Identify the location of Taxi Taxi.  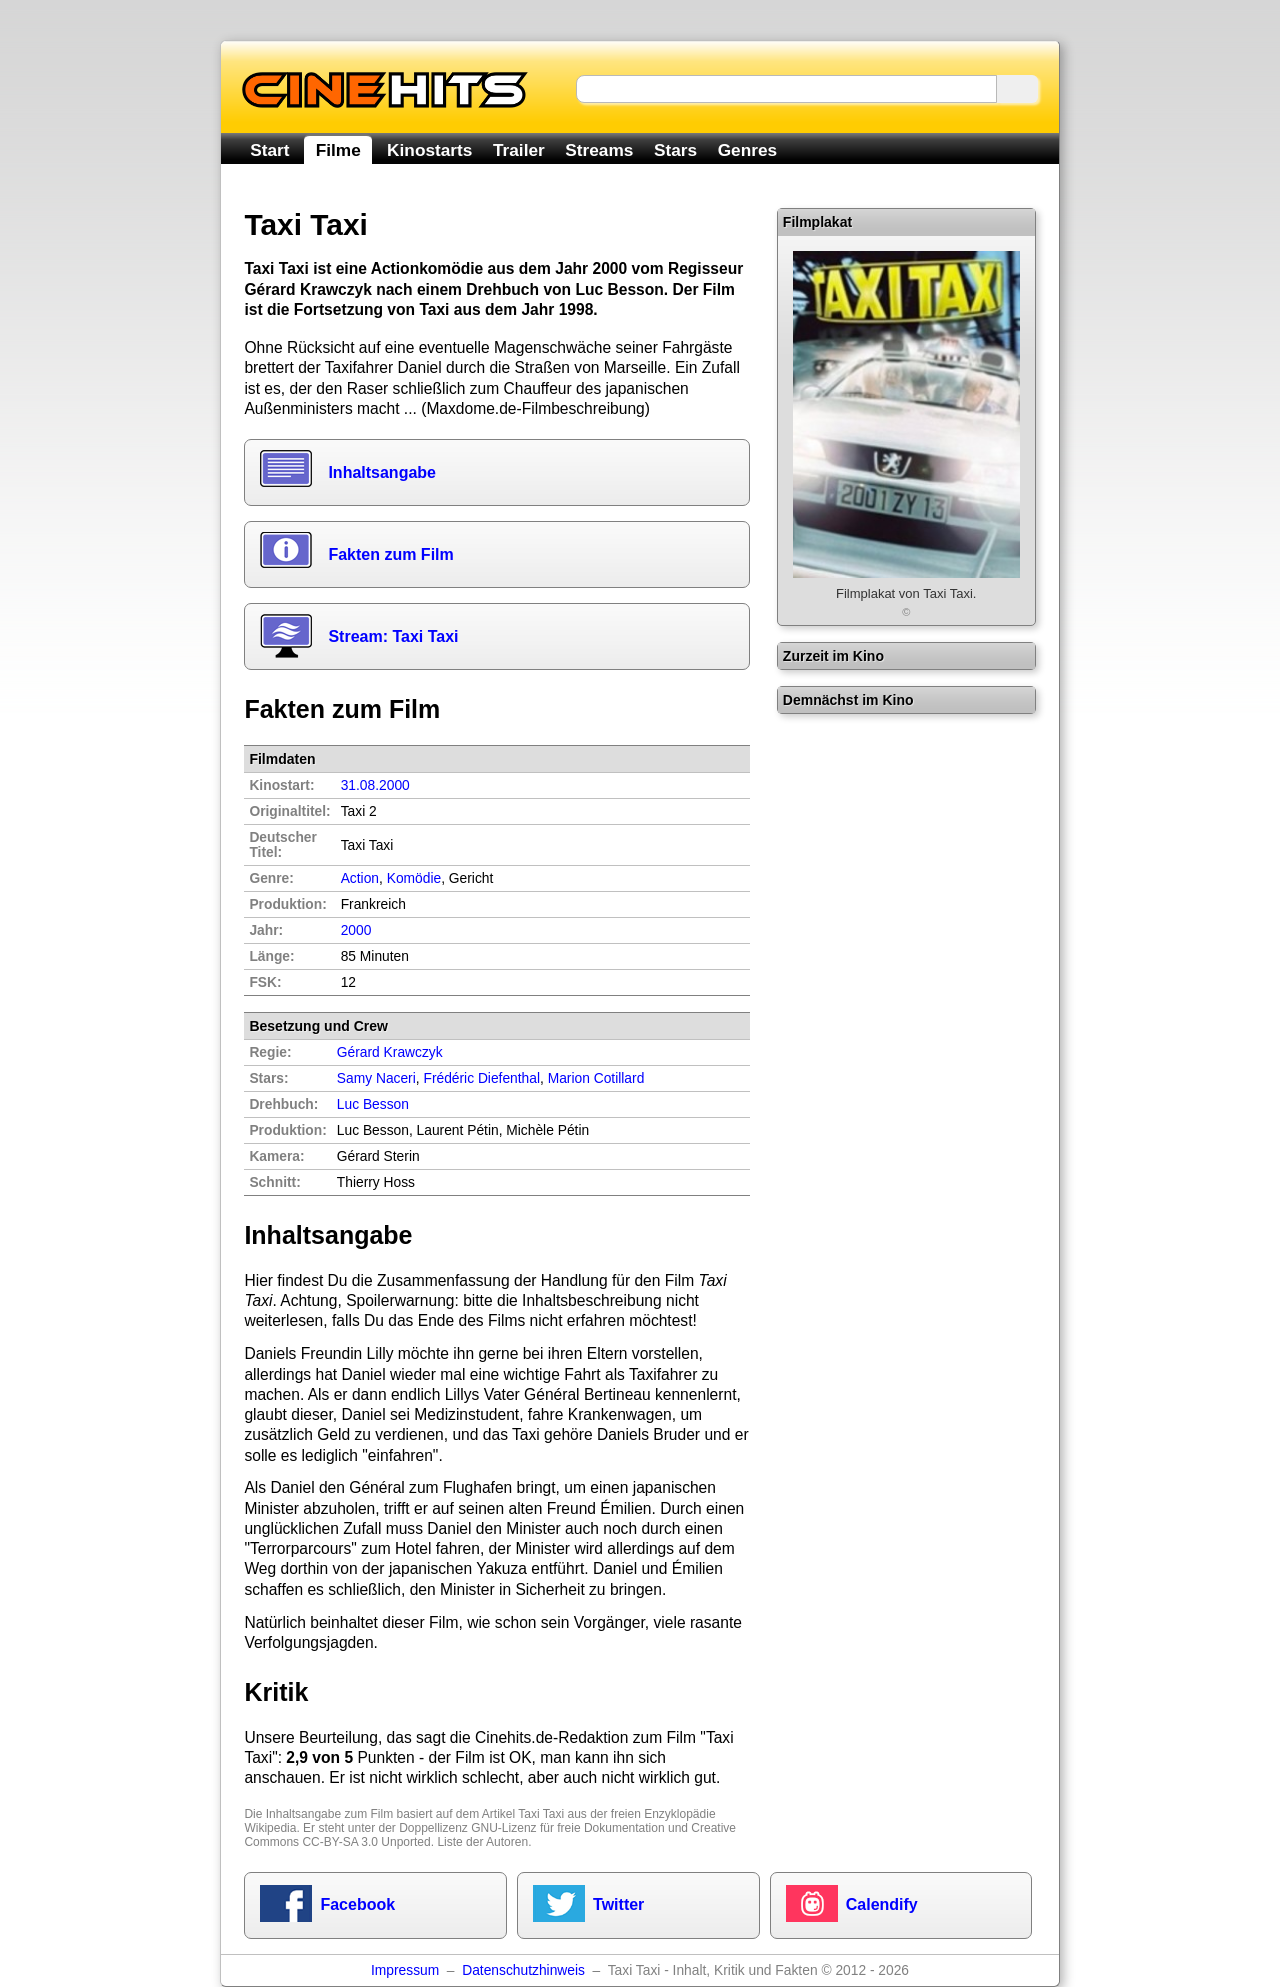
(541, 1814).